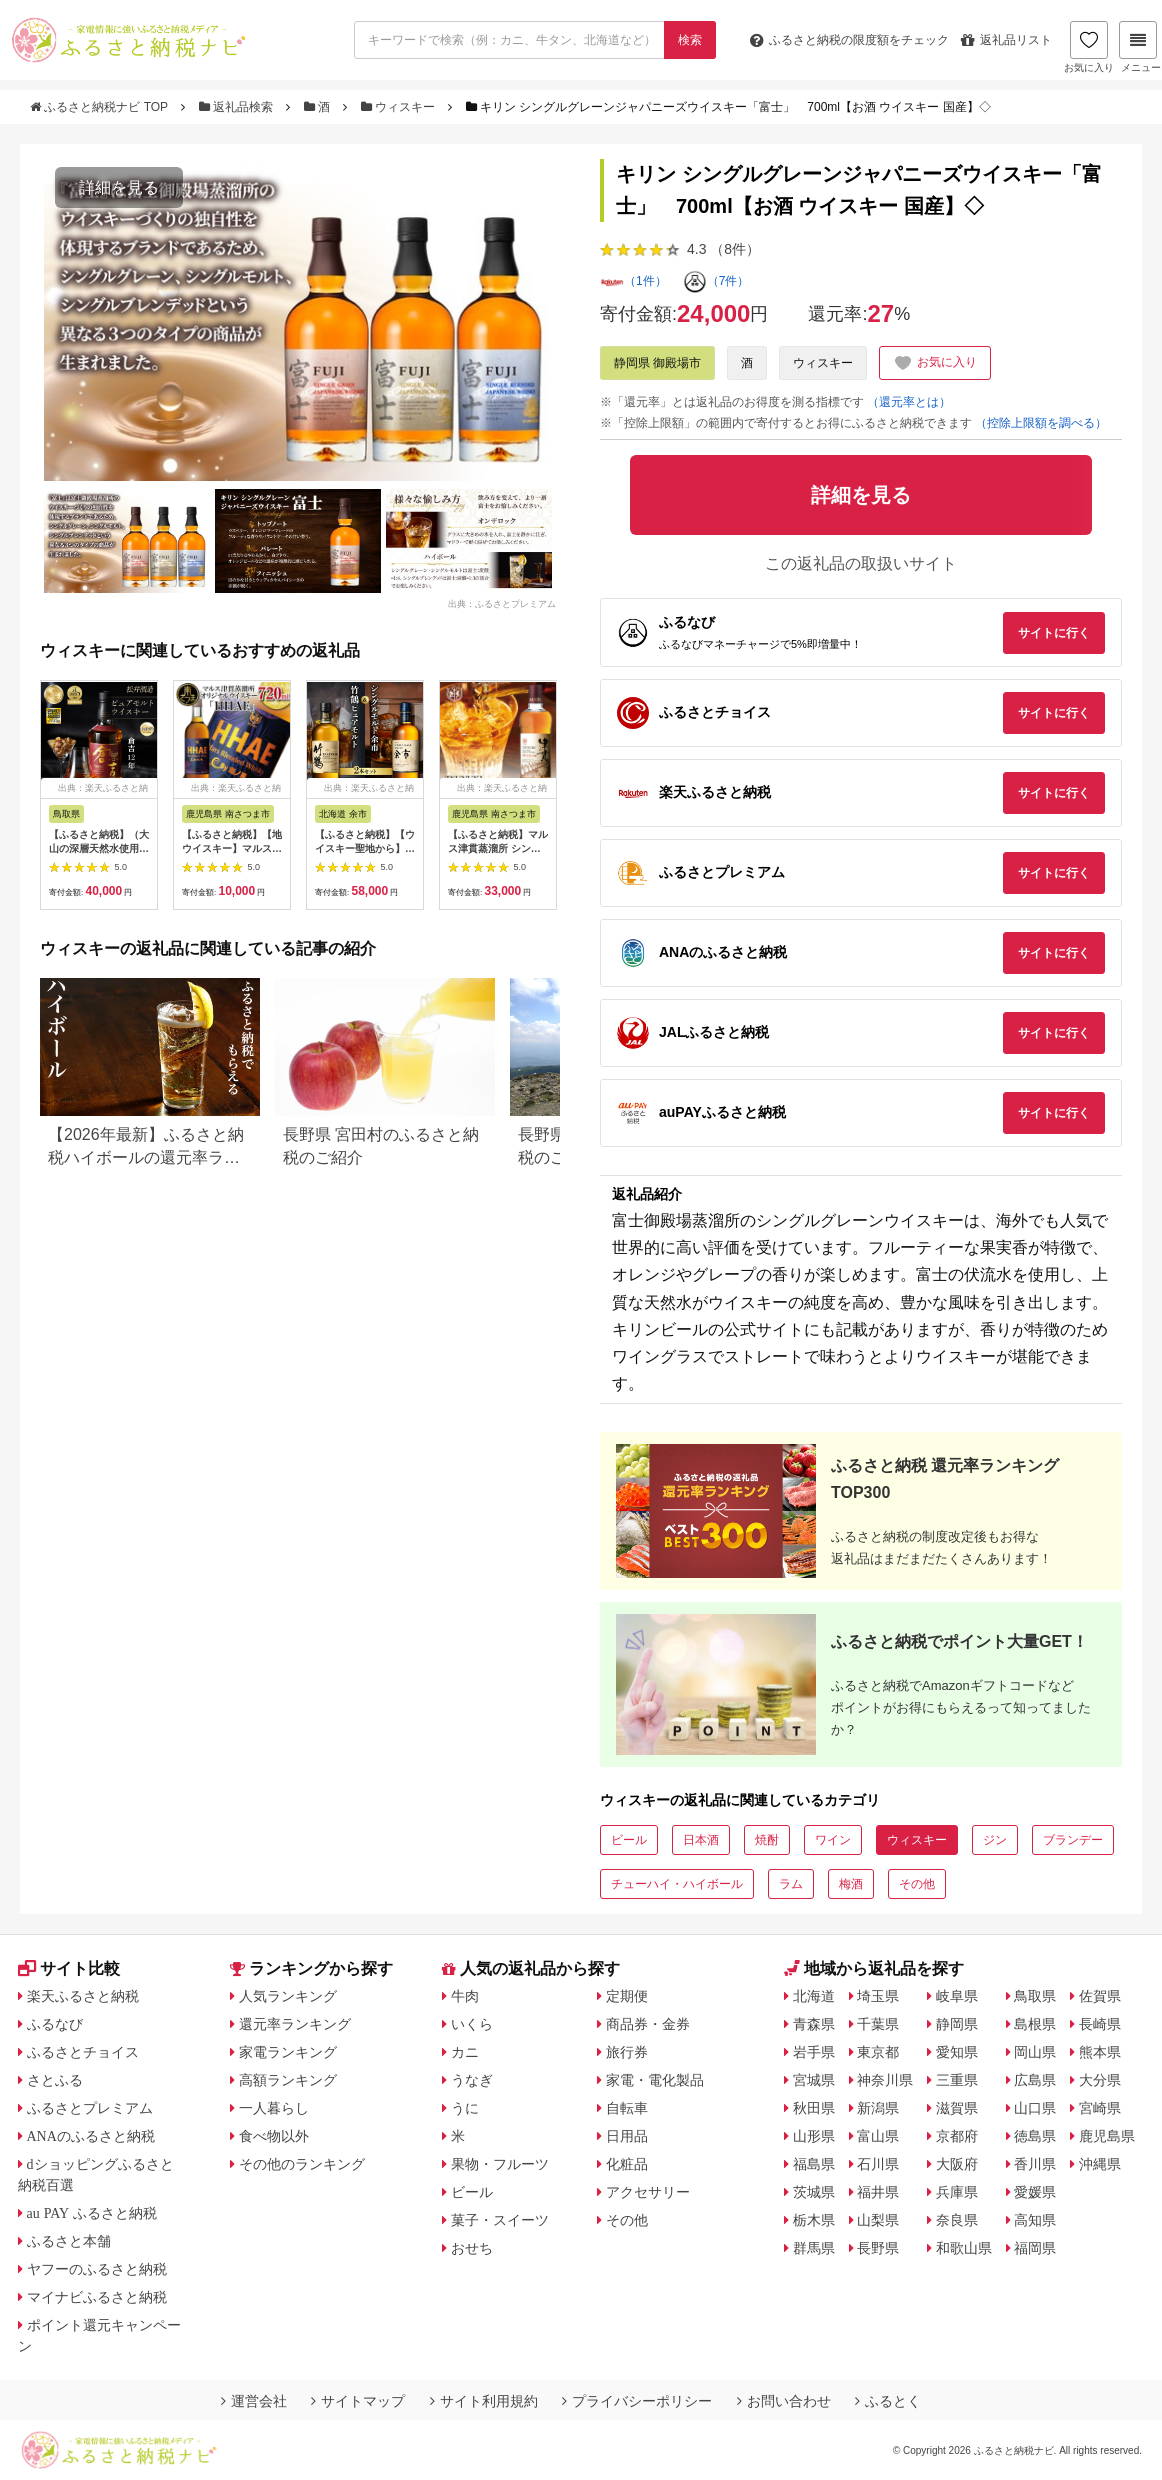 The image size is (1162, 2480). What do you see at coordinates (400, 107) in the screenshot?
I see `ウィスキー` at bounding box center [400, 107].